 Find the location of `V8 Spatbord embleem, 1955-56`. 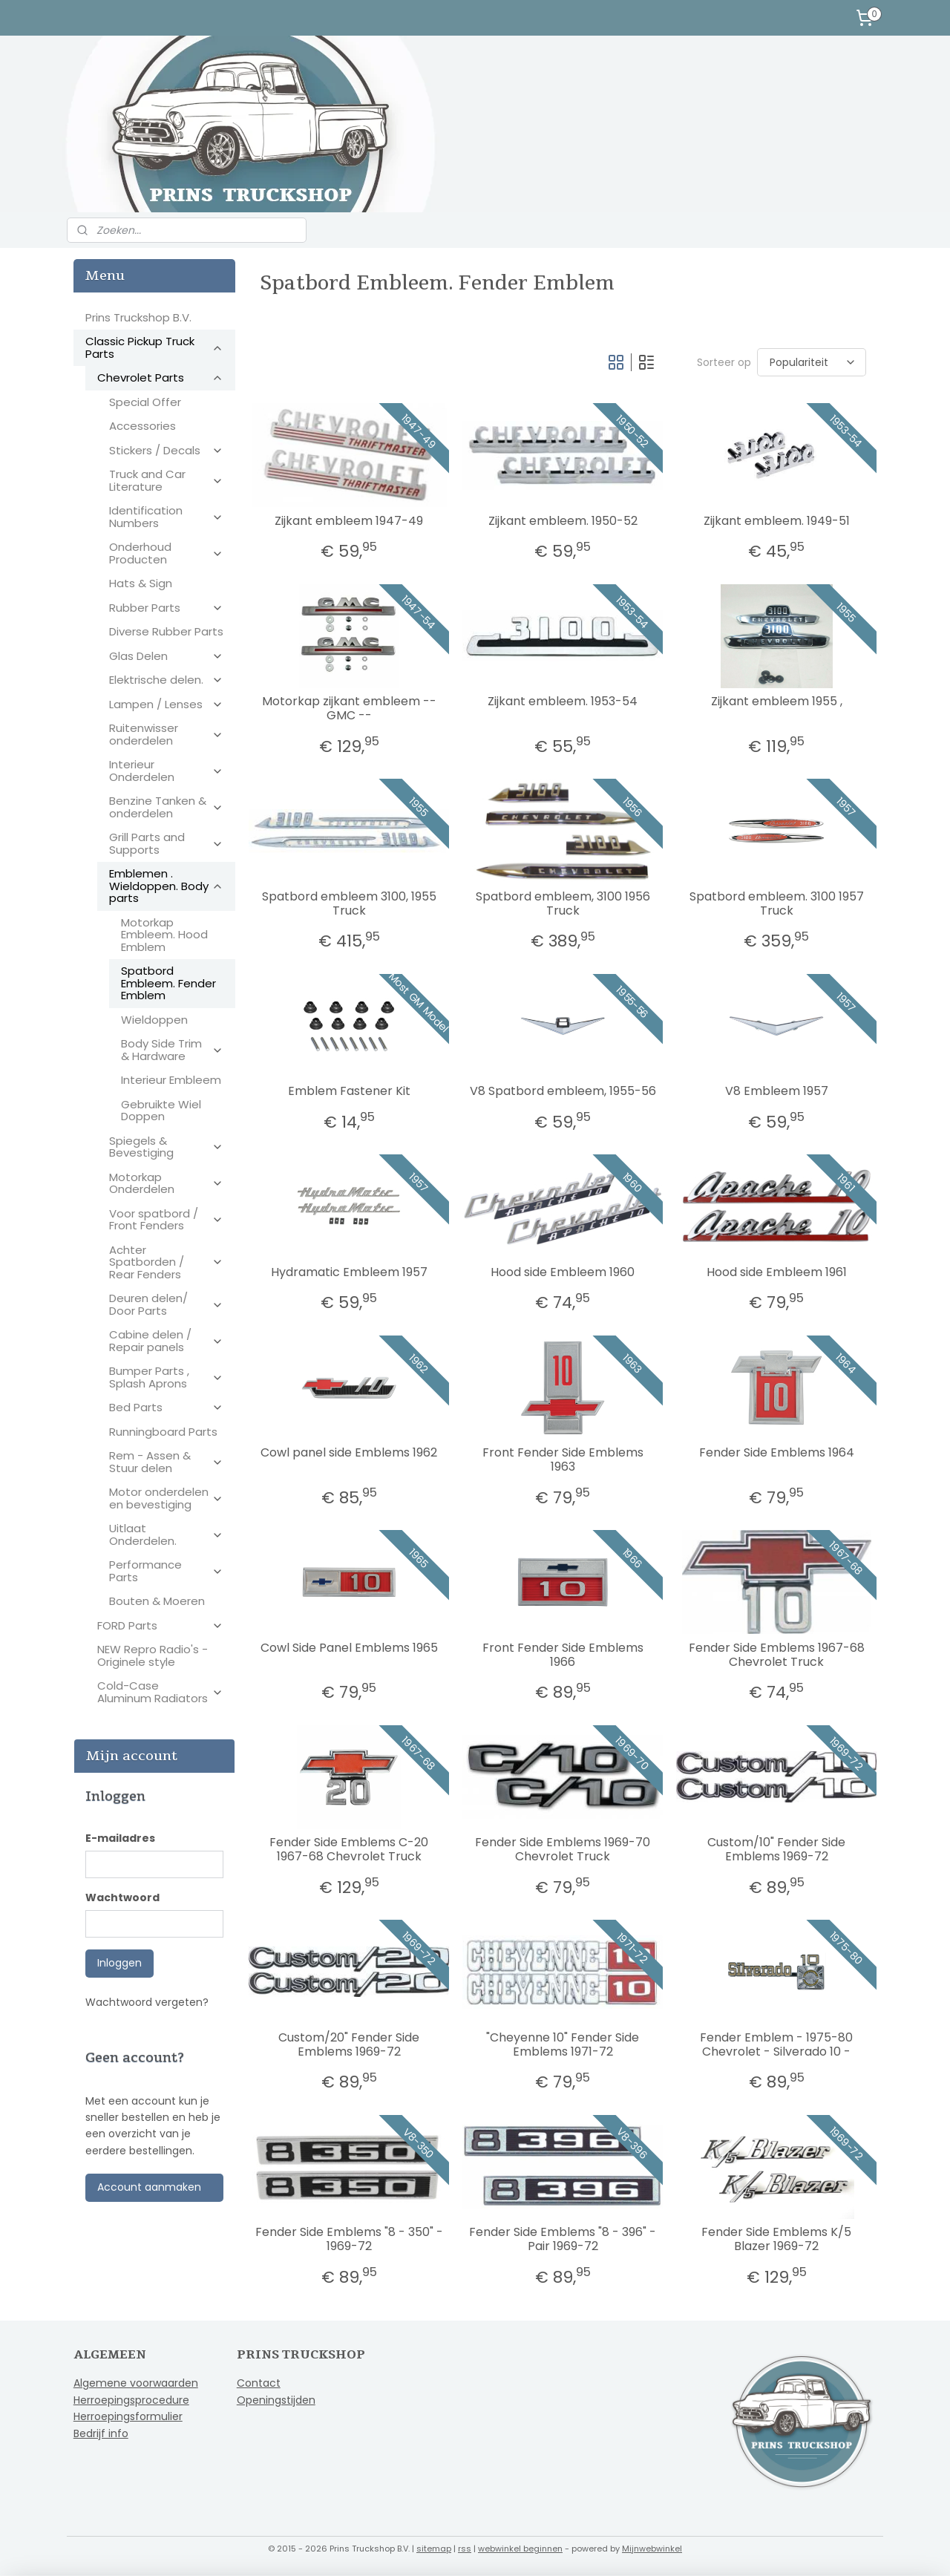

V8 Spatbord embleem, 1955-56 is located at coordinates (562, 1091).